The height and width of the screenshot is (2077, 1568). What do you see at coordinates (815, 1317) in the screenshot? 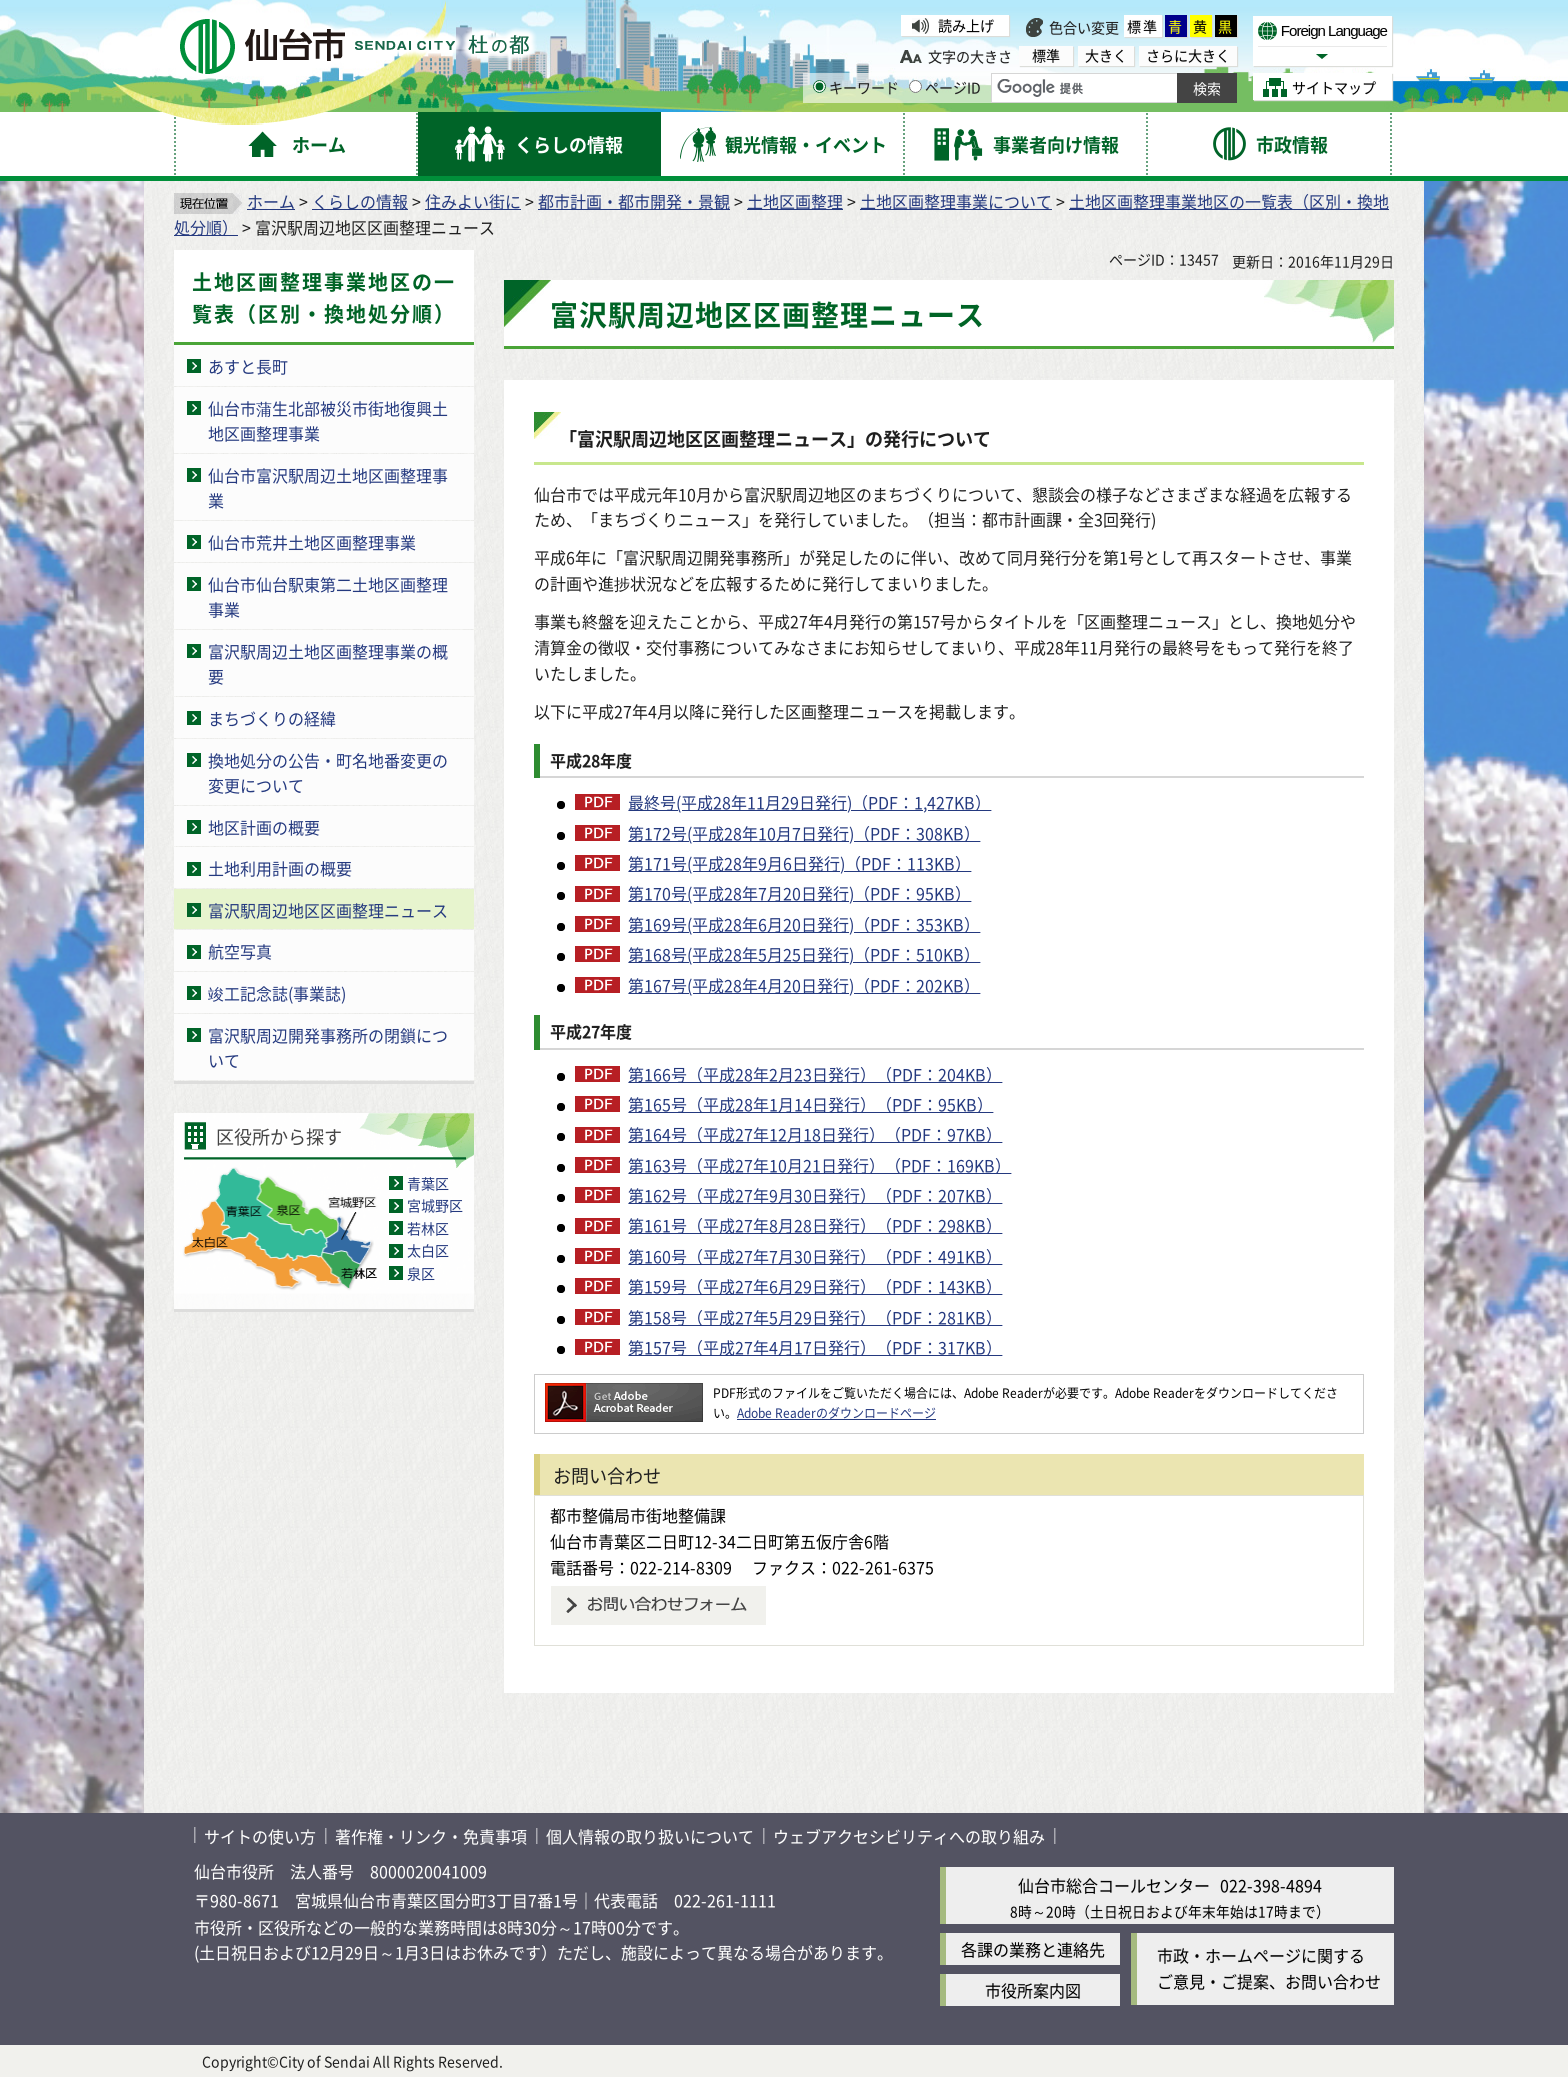
I see `第158号（平成27年5月29日発行）（PDF：281KB）` at bounding box center [815, 1317].